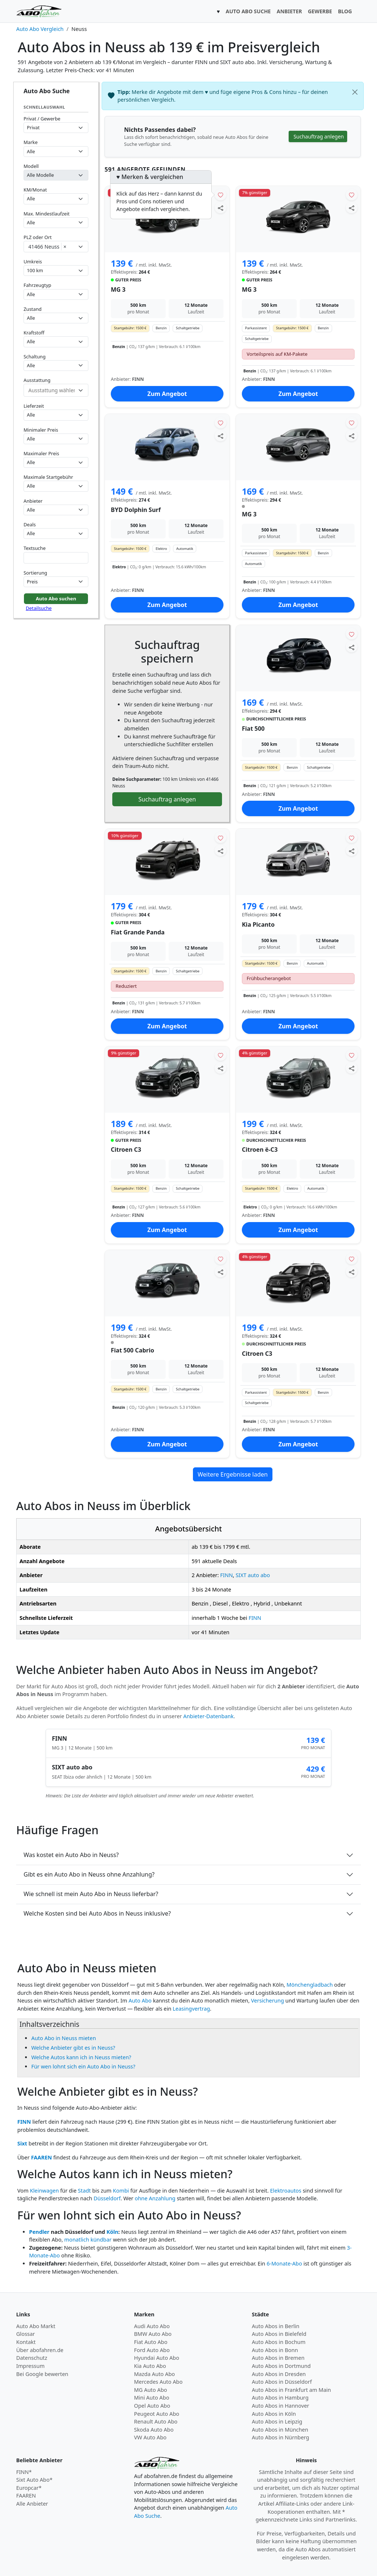 This screenshot has width=377, height=2576. Describe the element at coordinates (150, 2365) in the screenshot. I see `Kia Auto Abo` at that location.